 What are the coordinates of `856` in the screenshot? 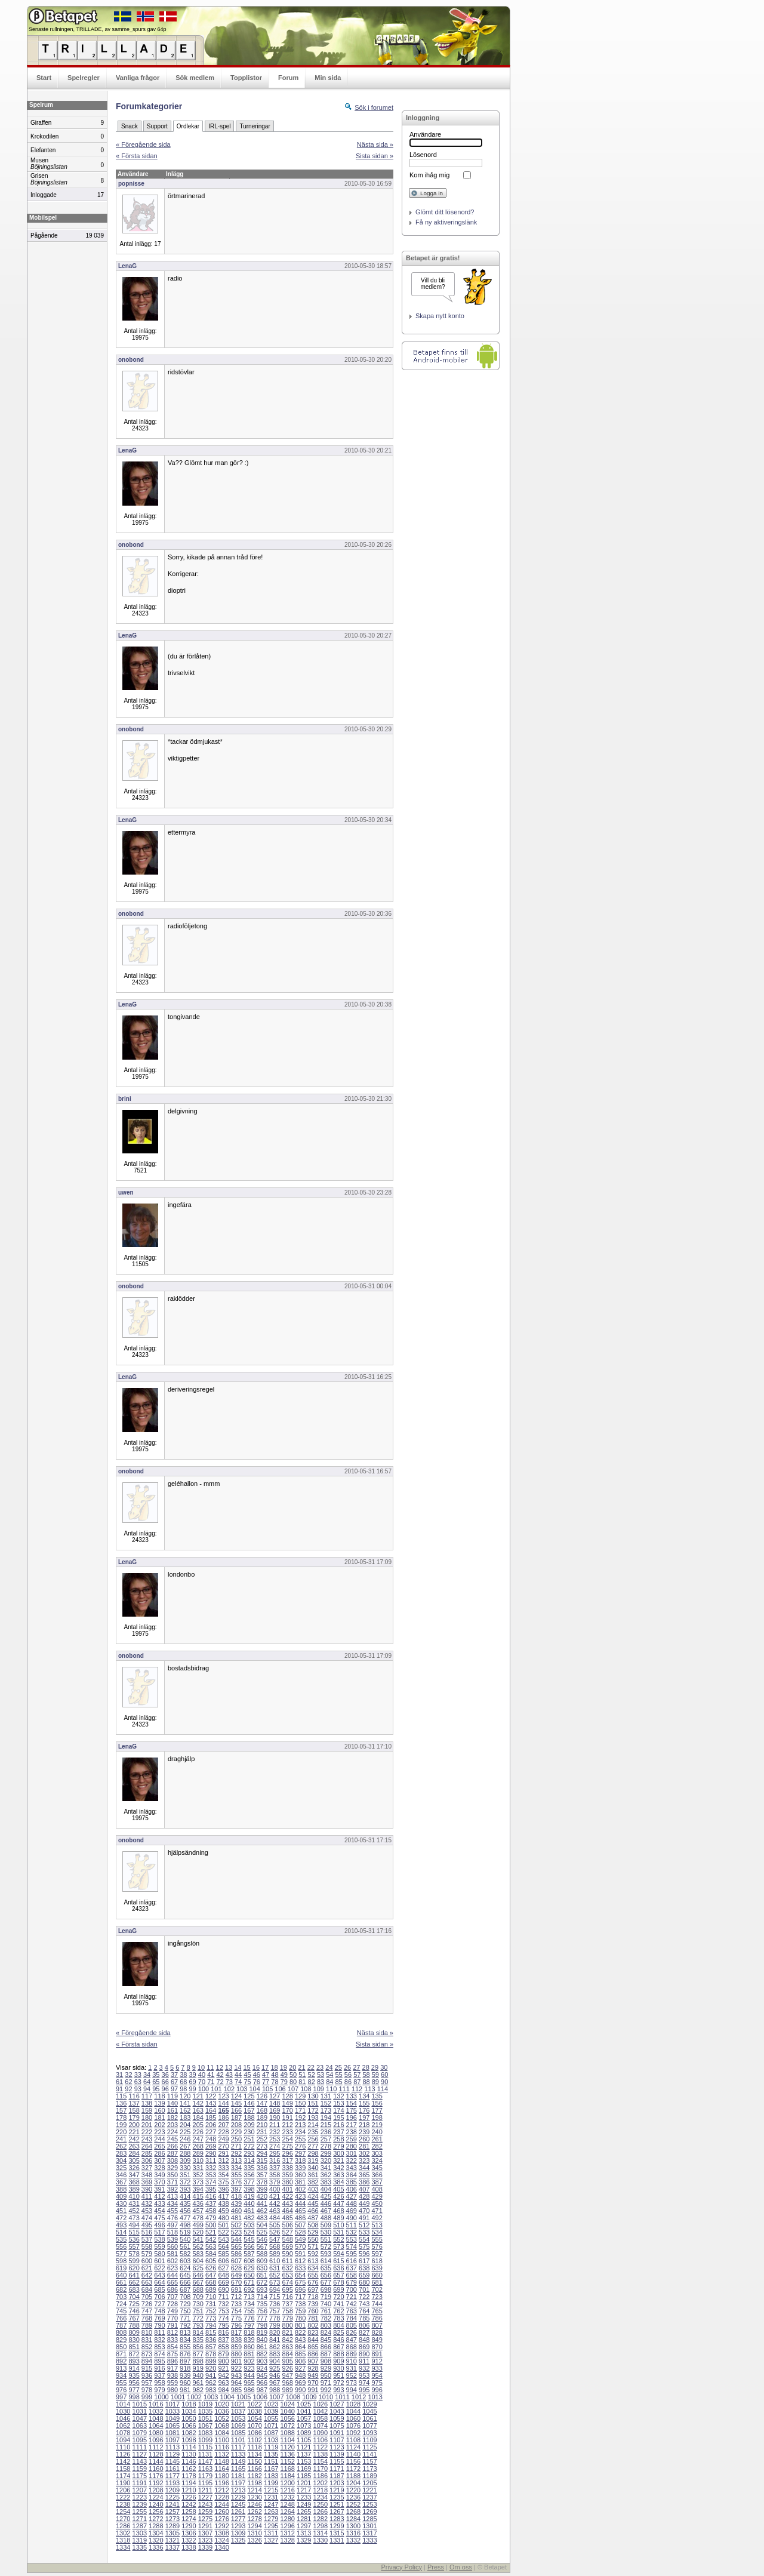 It's located at (198, 2346).